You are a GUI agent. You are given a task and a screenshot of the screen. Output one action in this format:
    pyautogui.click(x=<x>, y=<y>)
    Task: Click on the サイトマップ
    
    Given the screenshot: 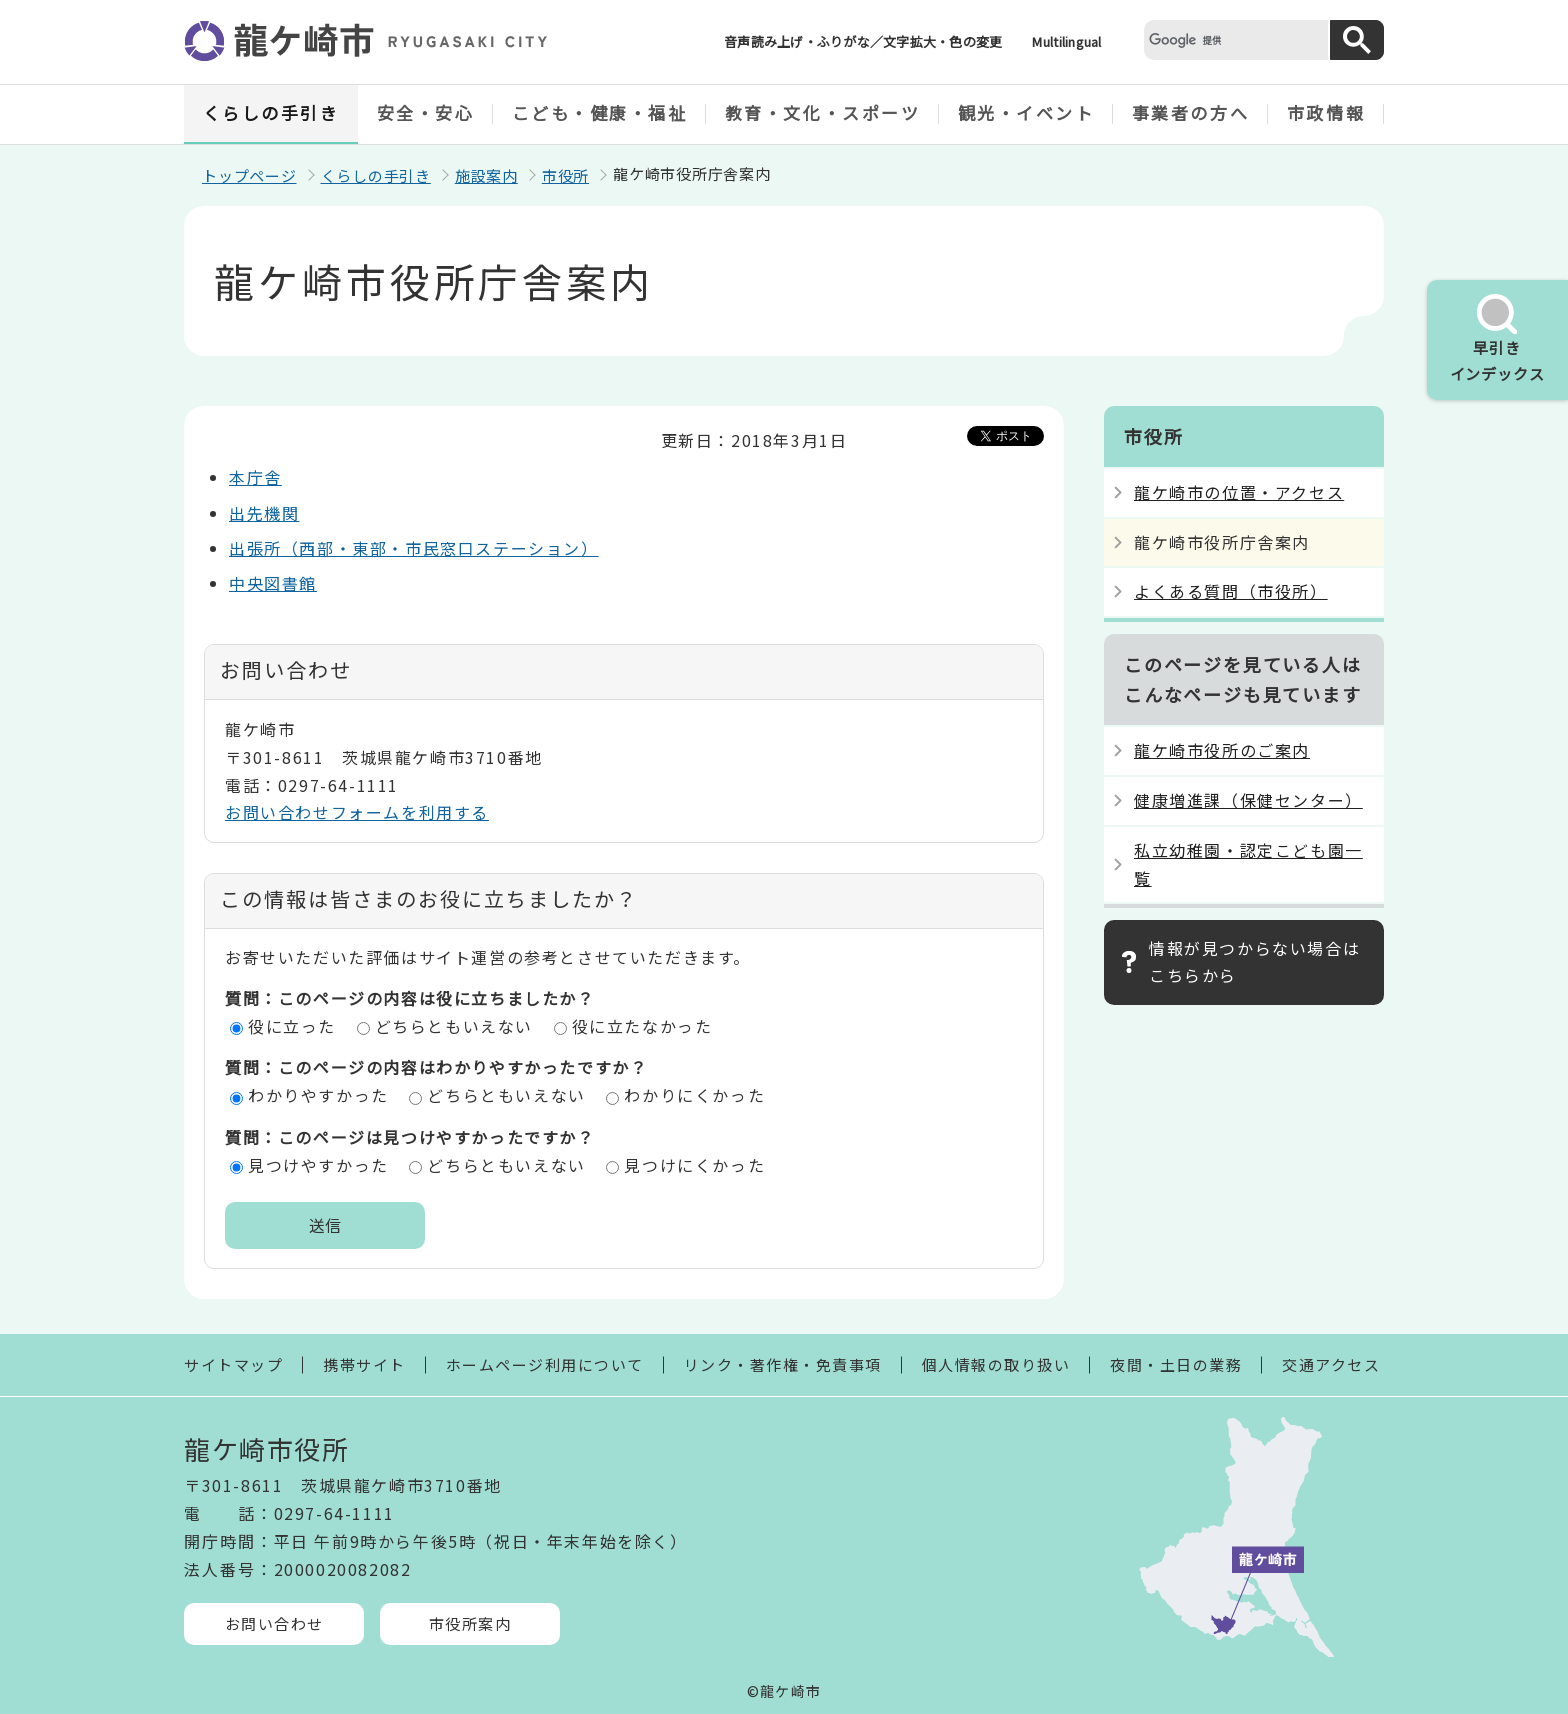 What is the action you would take?
    pyautogui.click(x=233, y=1364)
    